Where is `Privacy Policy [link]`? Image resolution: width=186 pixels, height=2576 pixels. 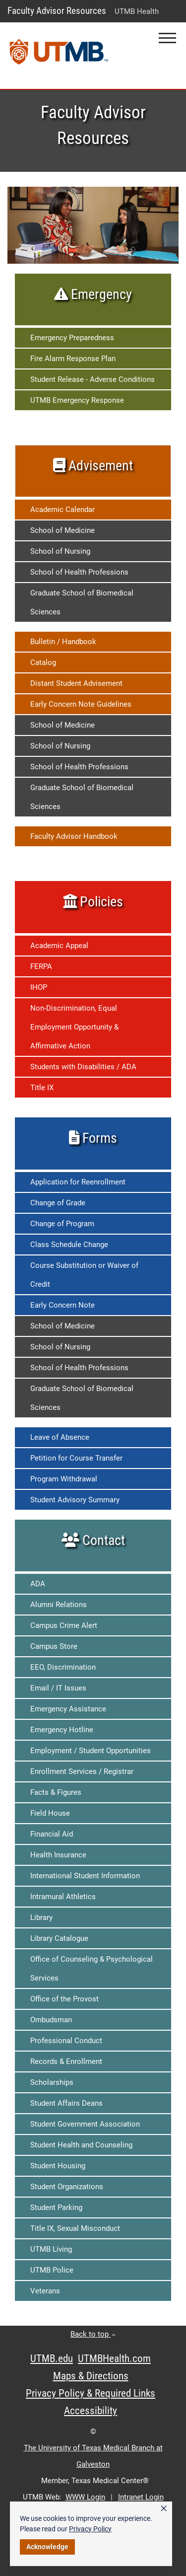
Privacy Policy [link] is located at coordinates (90, 2529).